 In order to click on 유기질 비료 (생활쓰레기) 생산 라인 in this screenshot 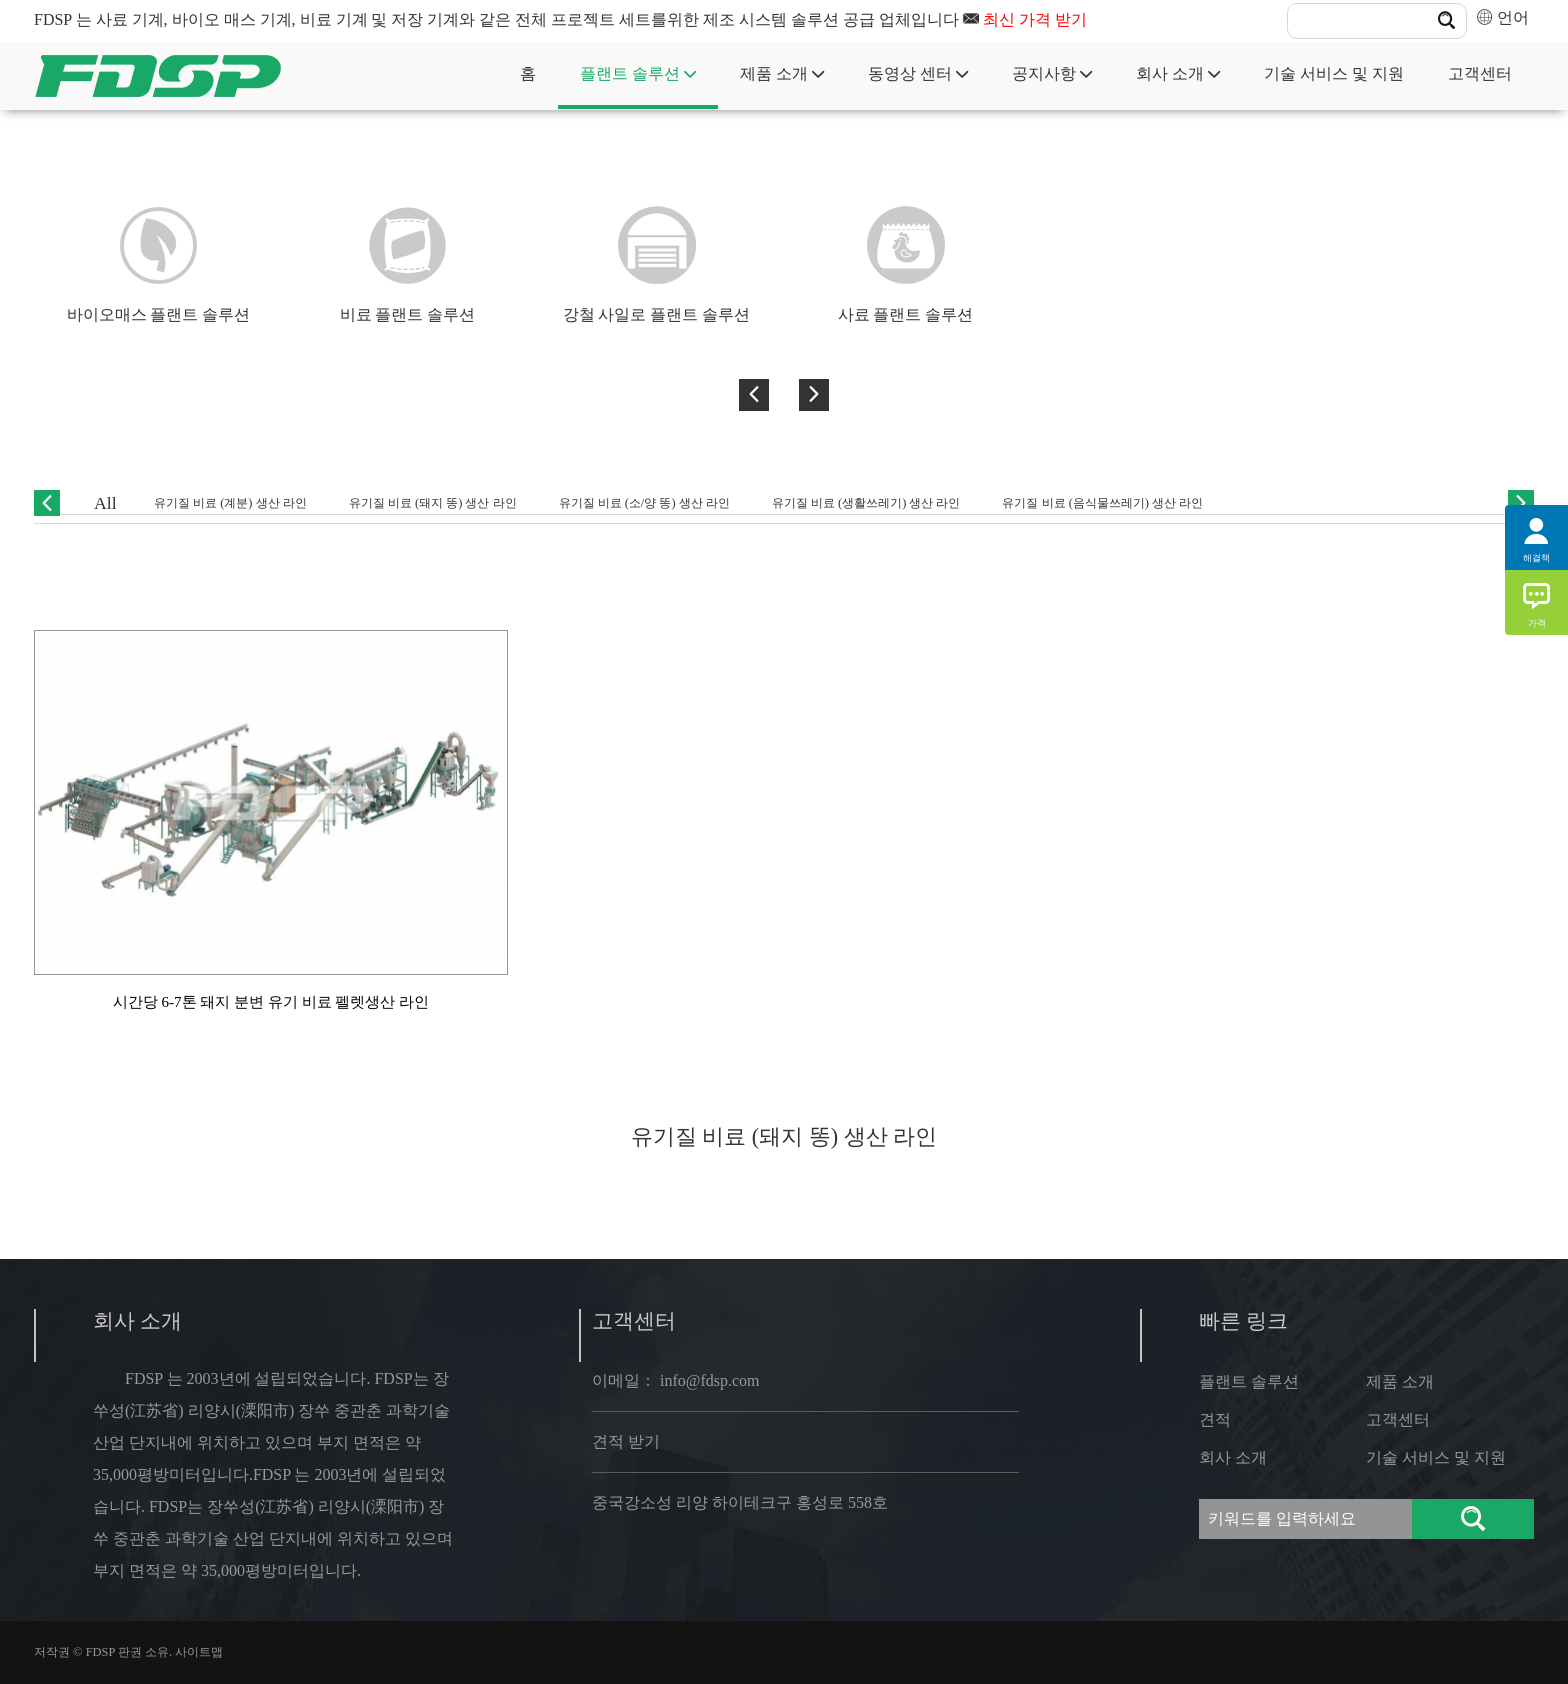, I will do `click(866, 503)`.